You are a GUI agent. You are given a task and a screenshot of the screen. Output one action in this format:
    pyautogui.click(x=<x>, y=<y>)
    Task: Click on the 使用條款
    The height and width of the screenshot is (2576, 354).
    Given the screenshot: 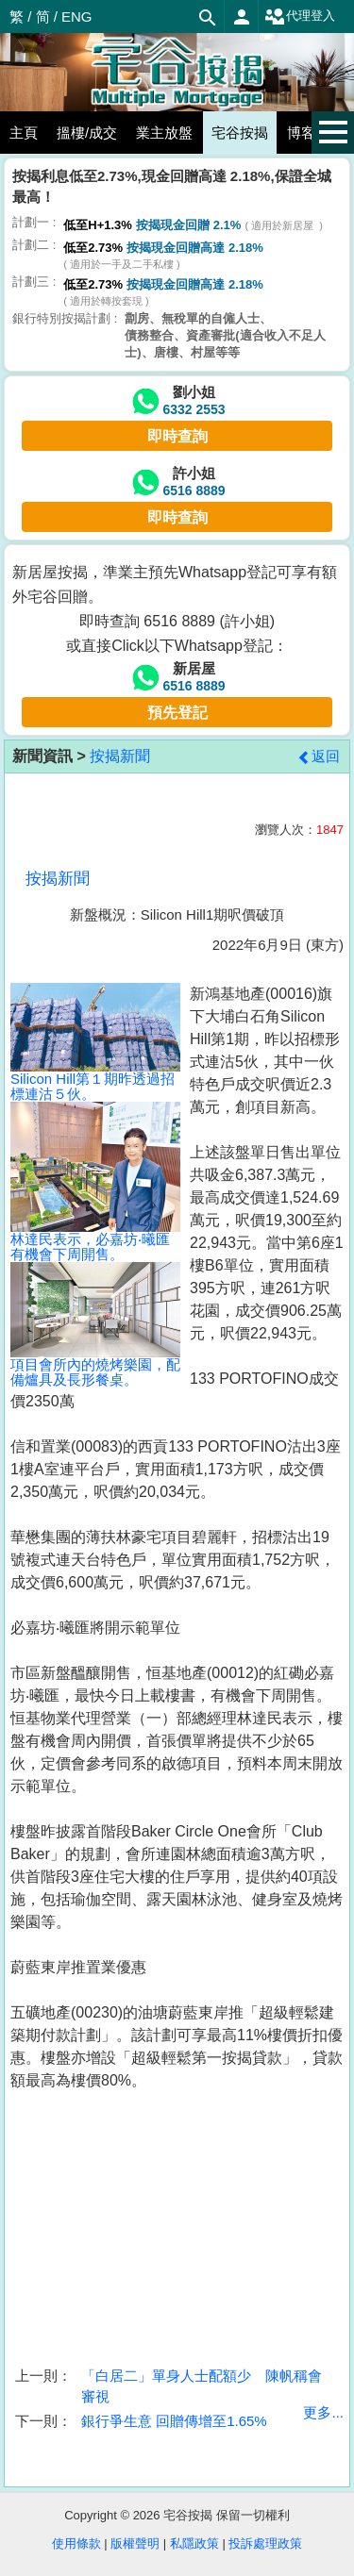 What is the action you would take?
    pyautogui.click(x=76, y=2543)
    